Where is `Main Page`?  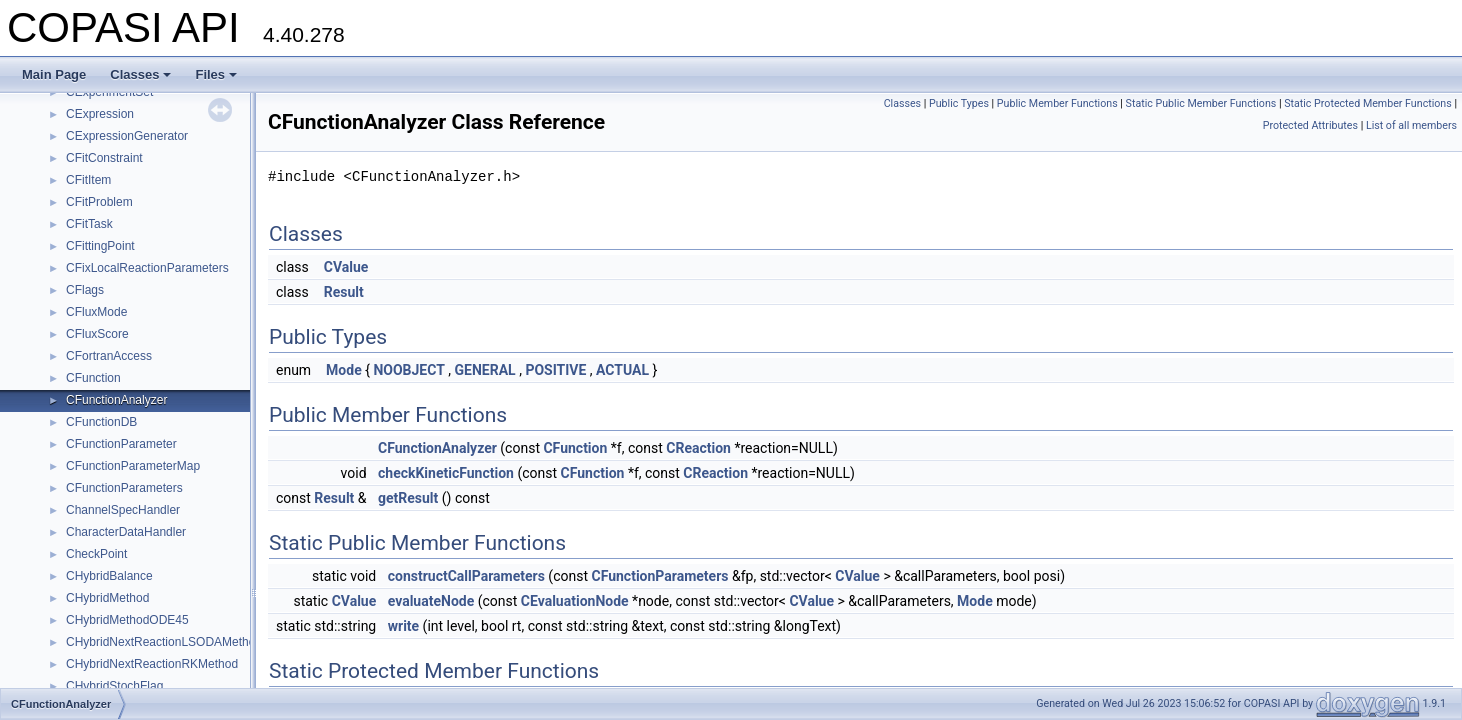 Main Page is located at coordinates (54, 74).